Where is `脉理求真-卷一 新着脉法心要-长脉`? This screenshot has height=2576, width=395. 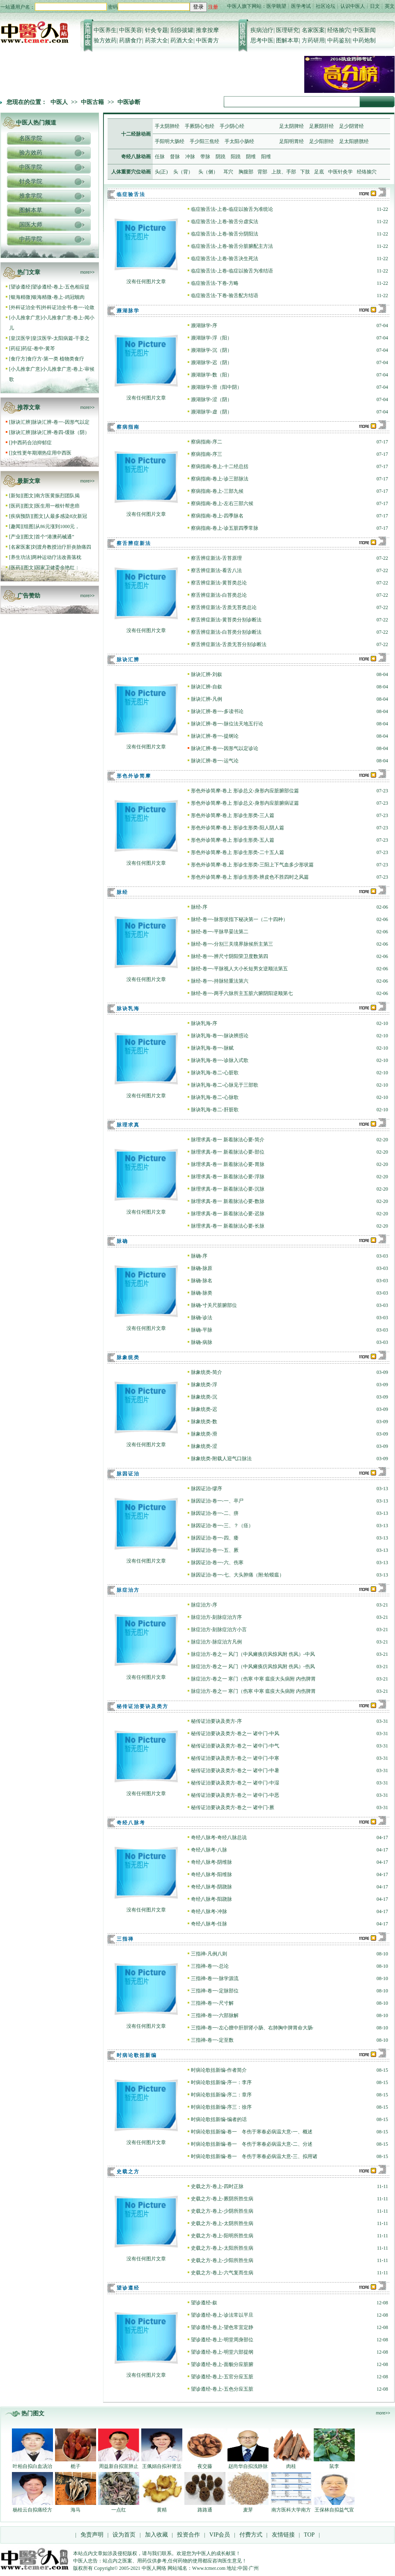 脉理求真-卷一 新着脉法心要-长脉 is located at coordinates (227, 1226).